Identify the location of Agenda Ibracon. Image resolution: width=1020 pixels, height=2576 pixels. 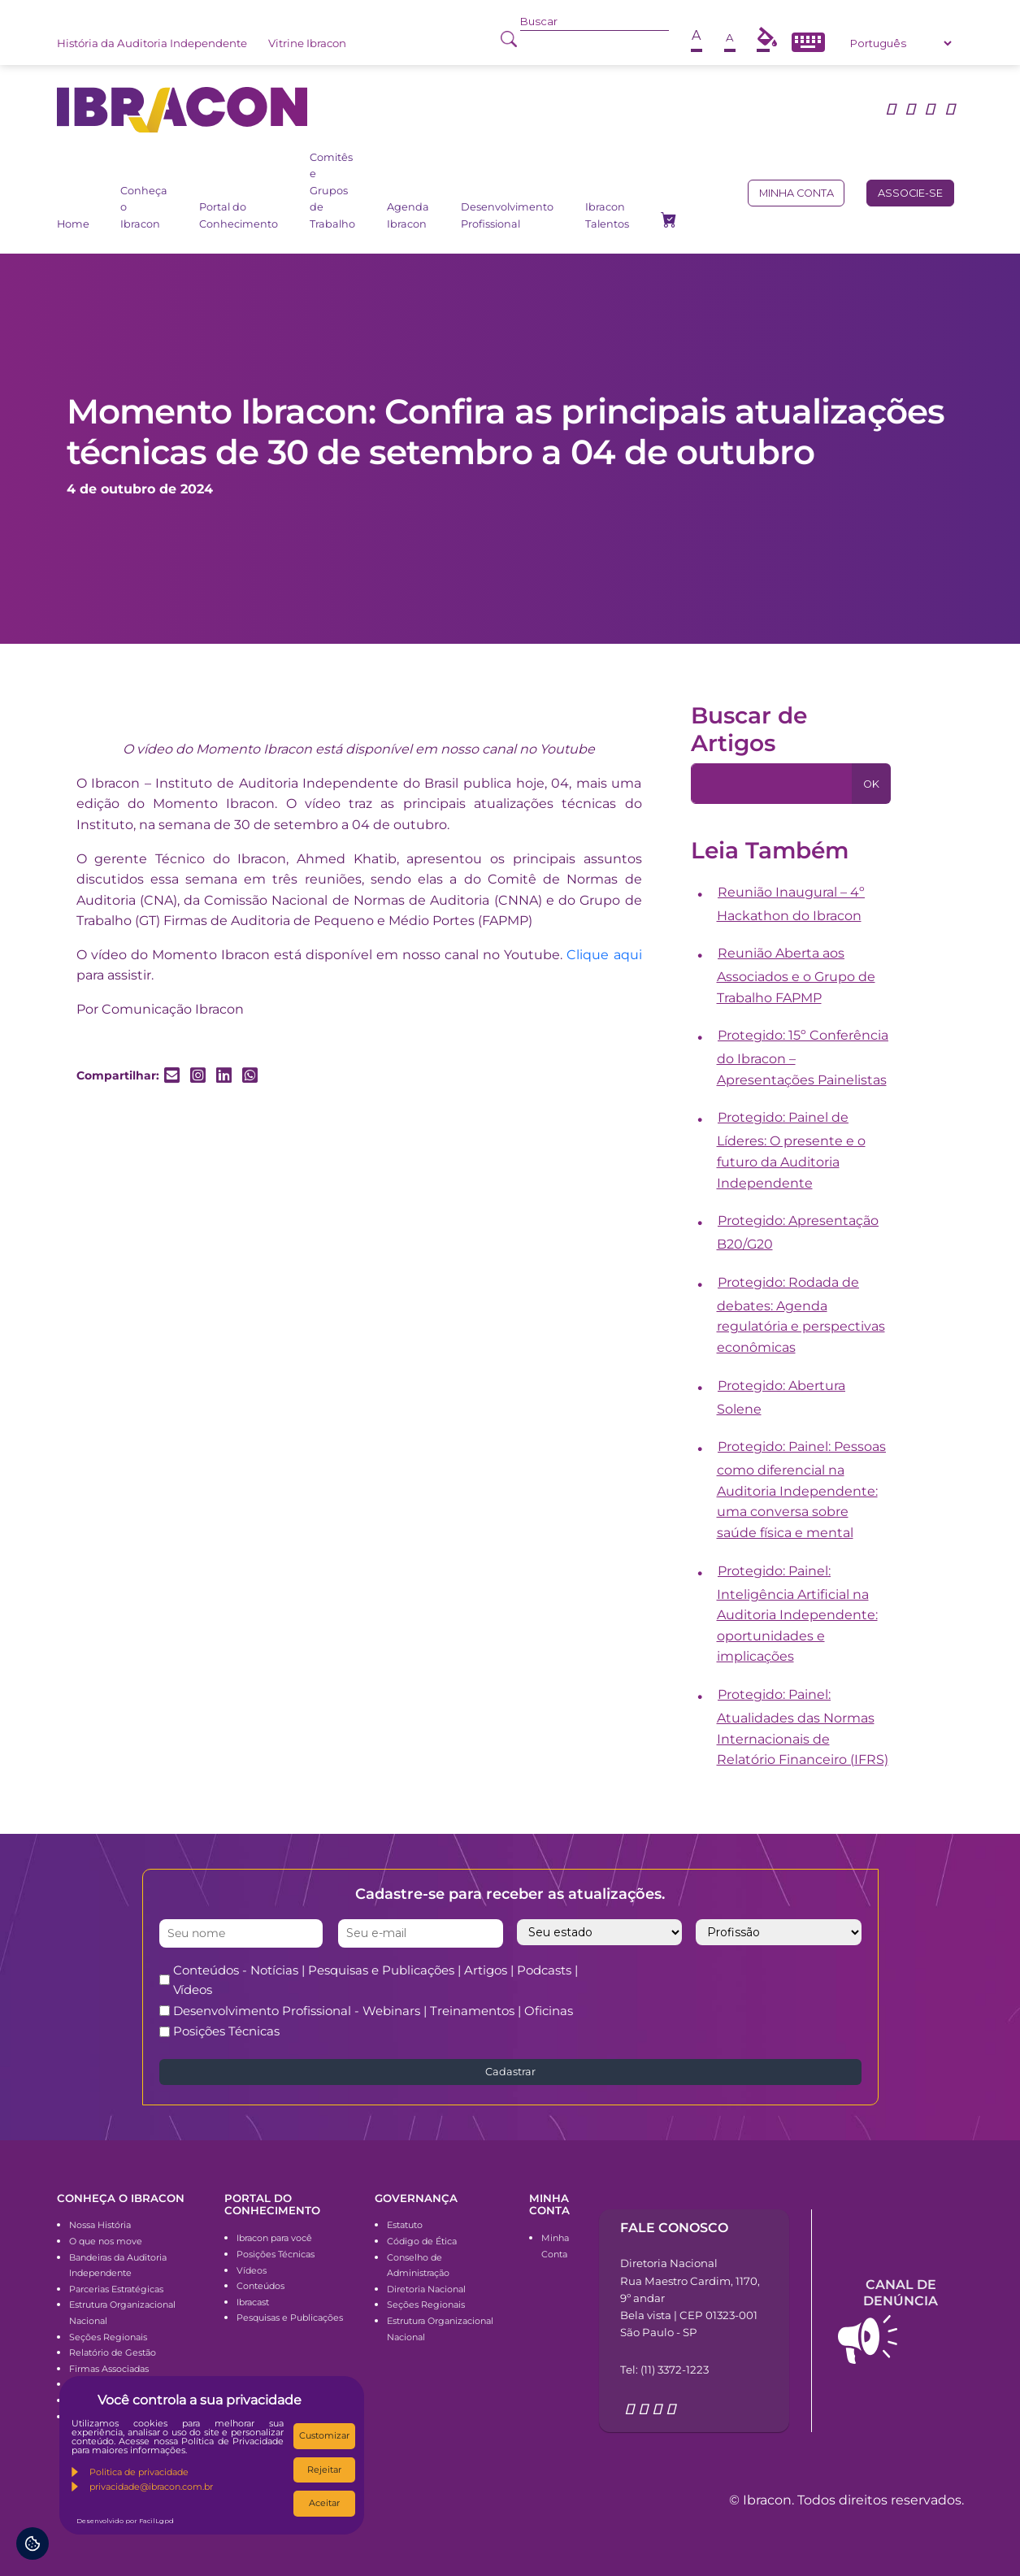
(408, 215).